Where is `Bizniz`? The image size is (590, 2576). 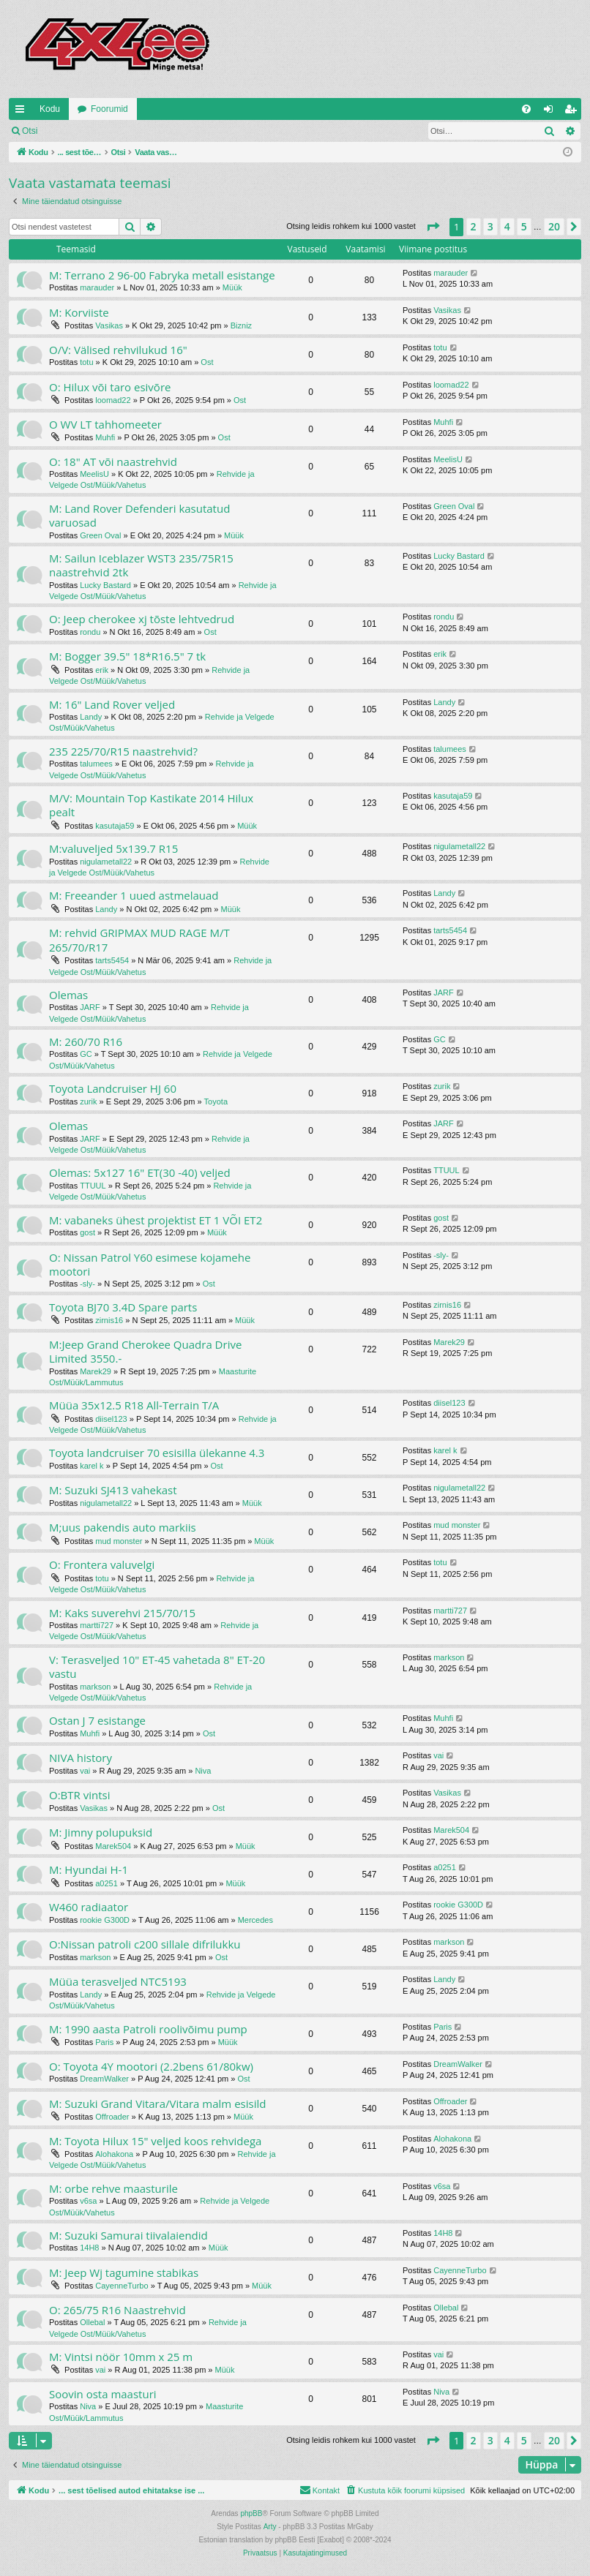 Bizniz is located at coordinates (241, 325).